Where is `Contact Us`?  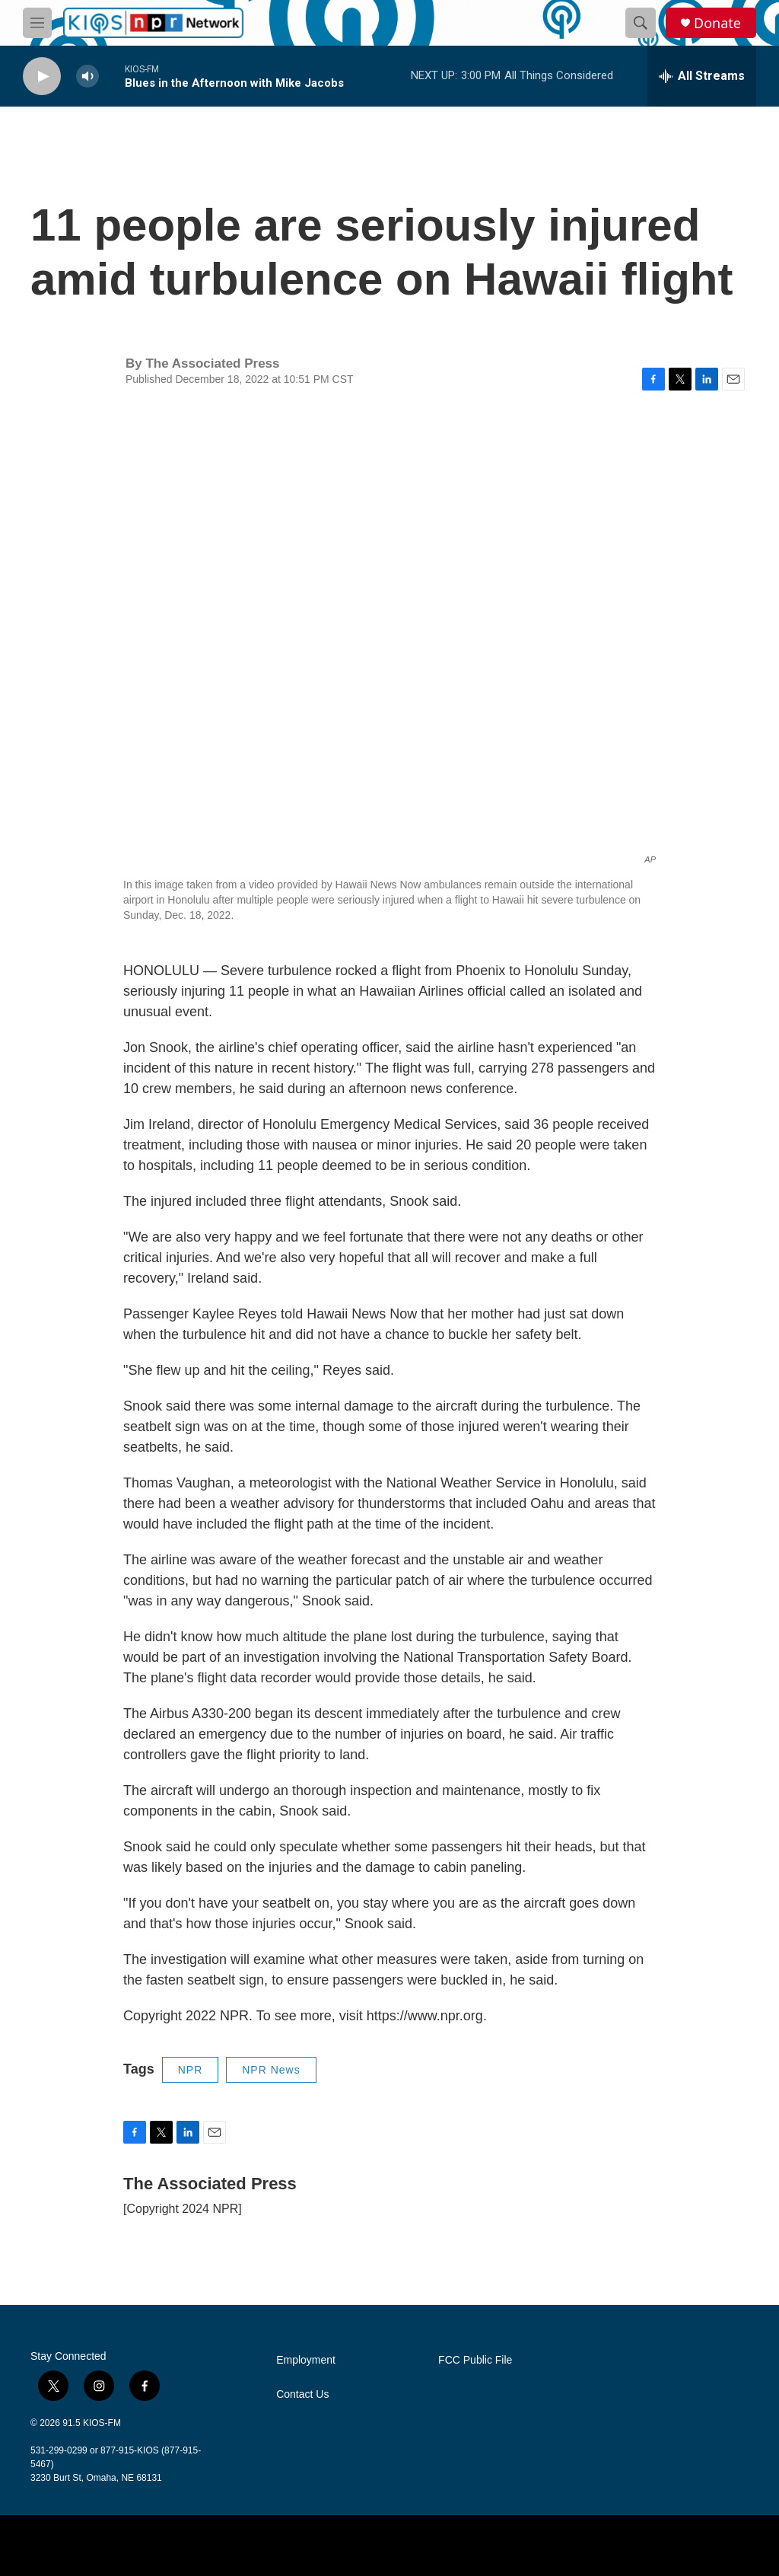
Contact Us is located at coordinates (302, 2394).